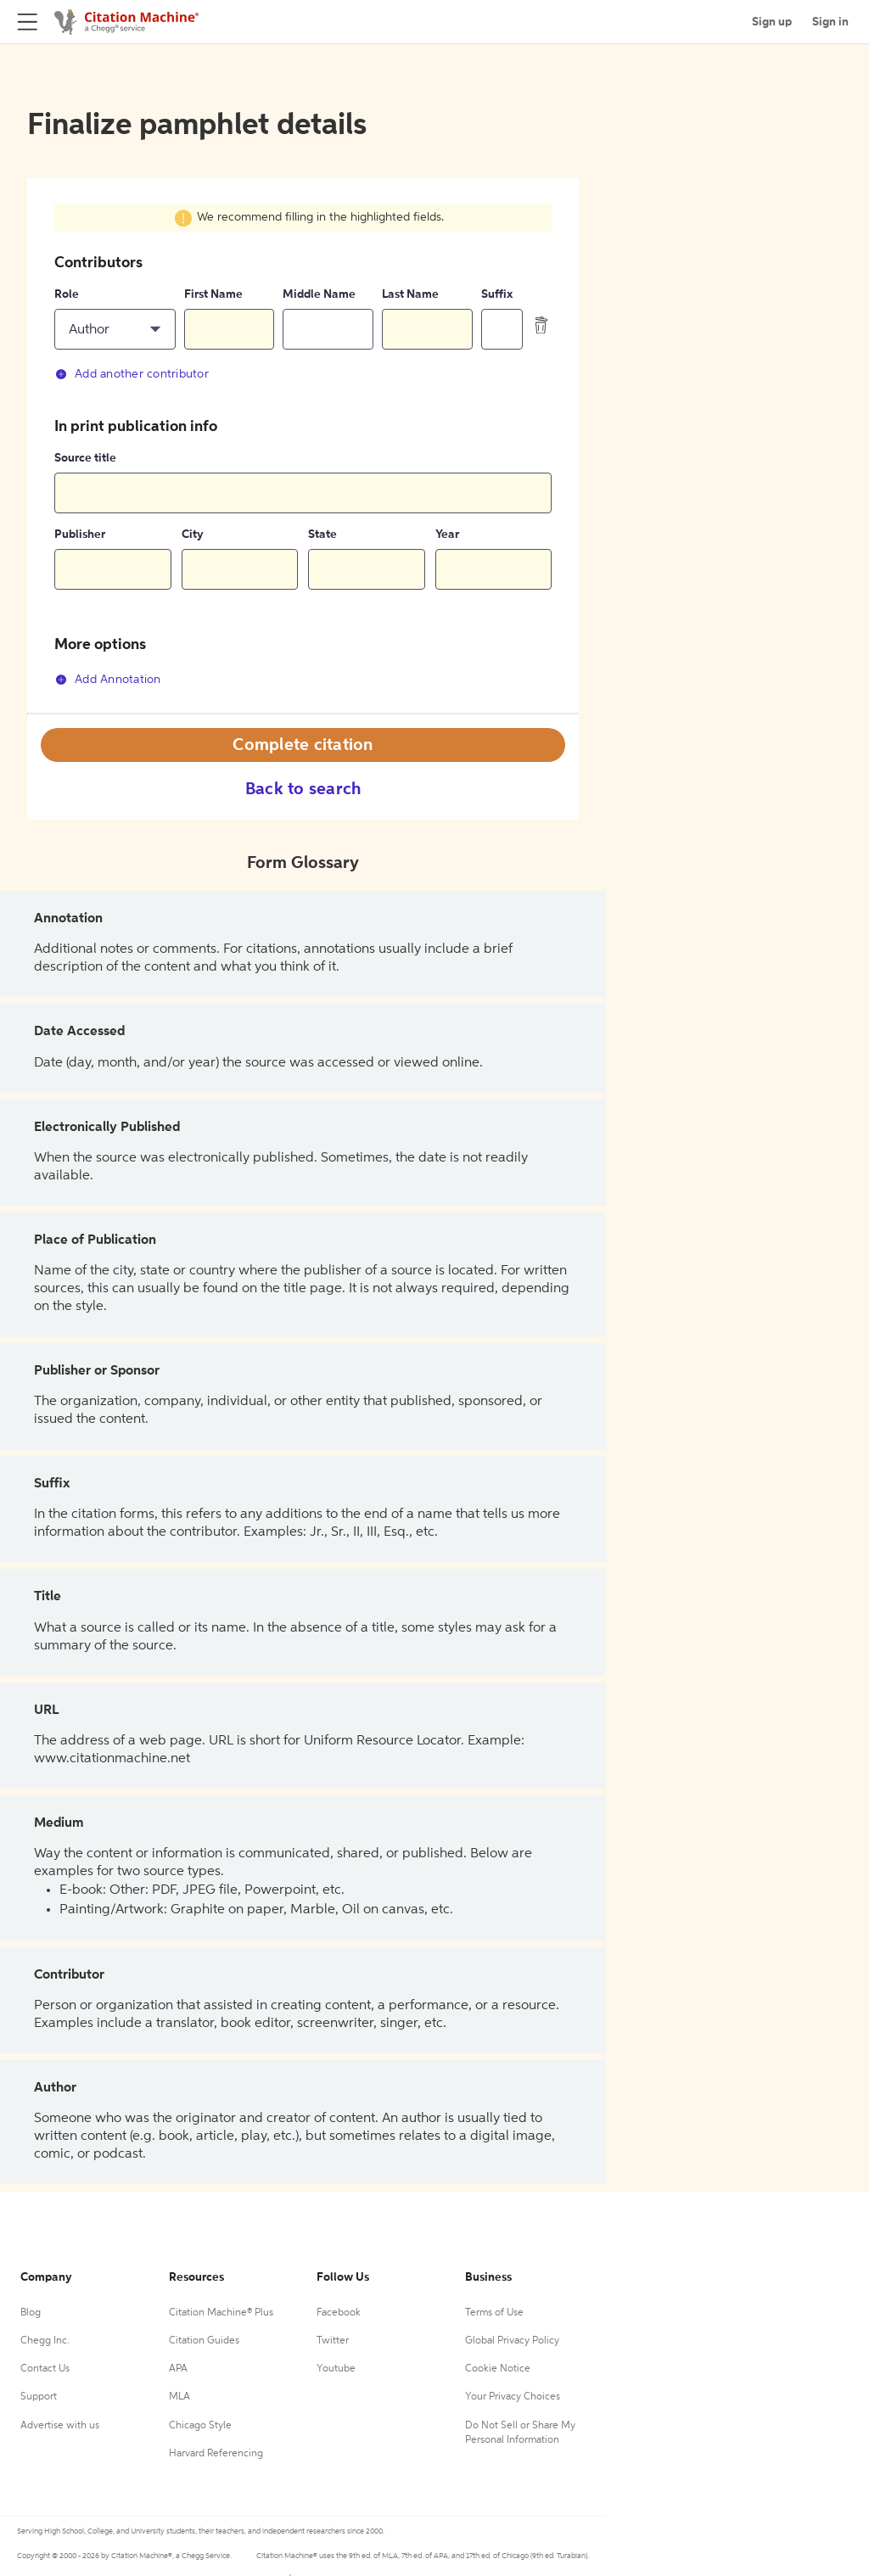  What do you see at coordinates (179, 2397) in the screenshot?
I see `MLA` at bounding box center [179, 2397].